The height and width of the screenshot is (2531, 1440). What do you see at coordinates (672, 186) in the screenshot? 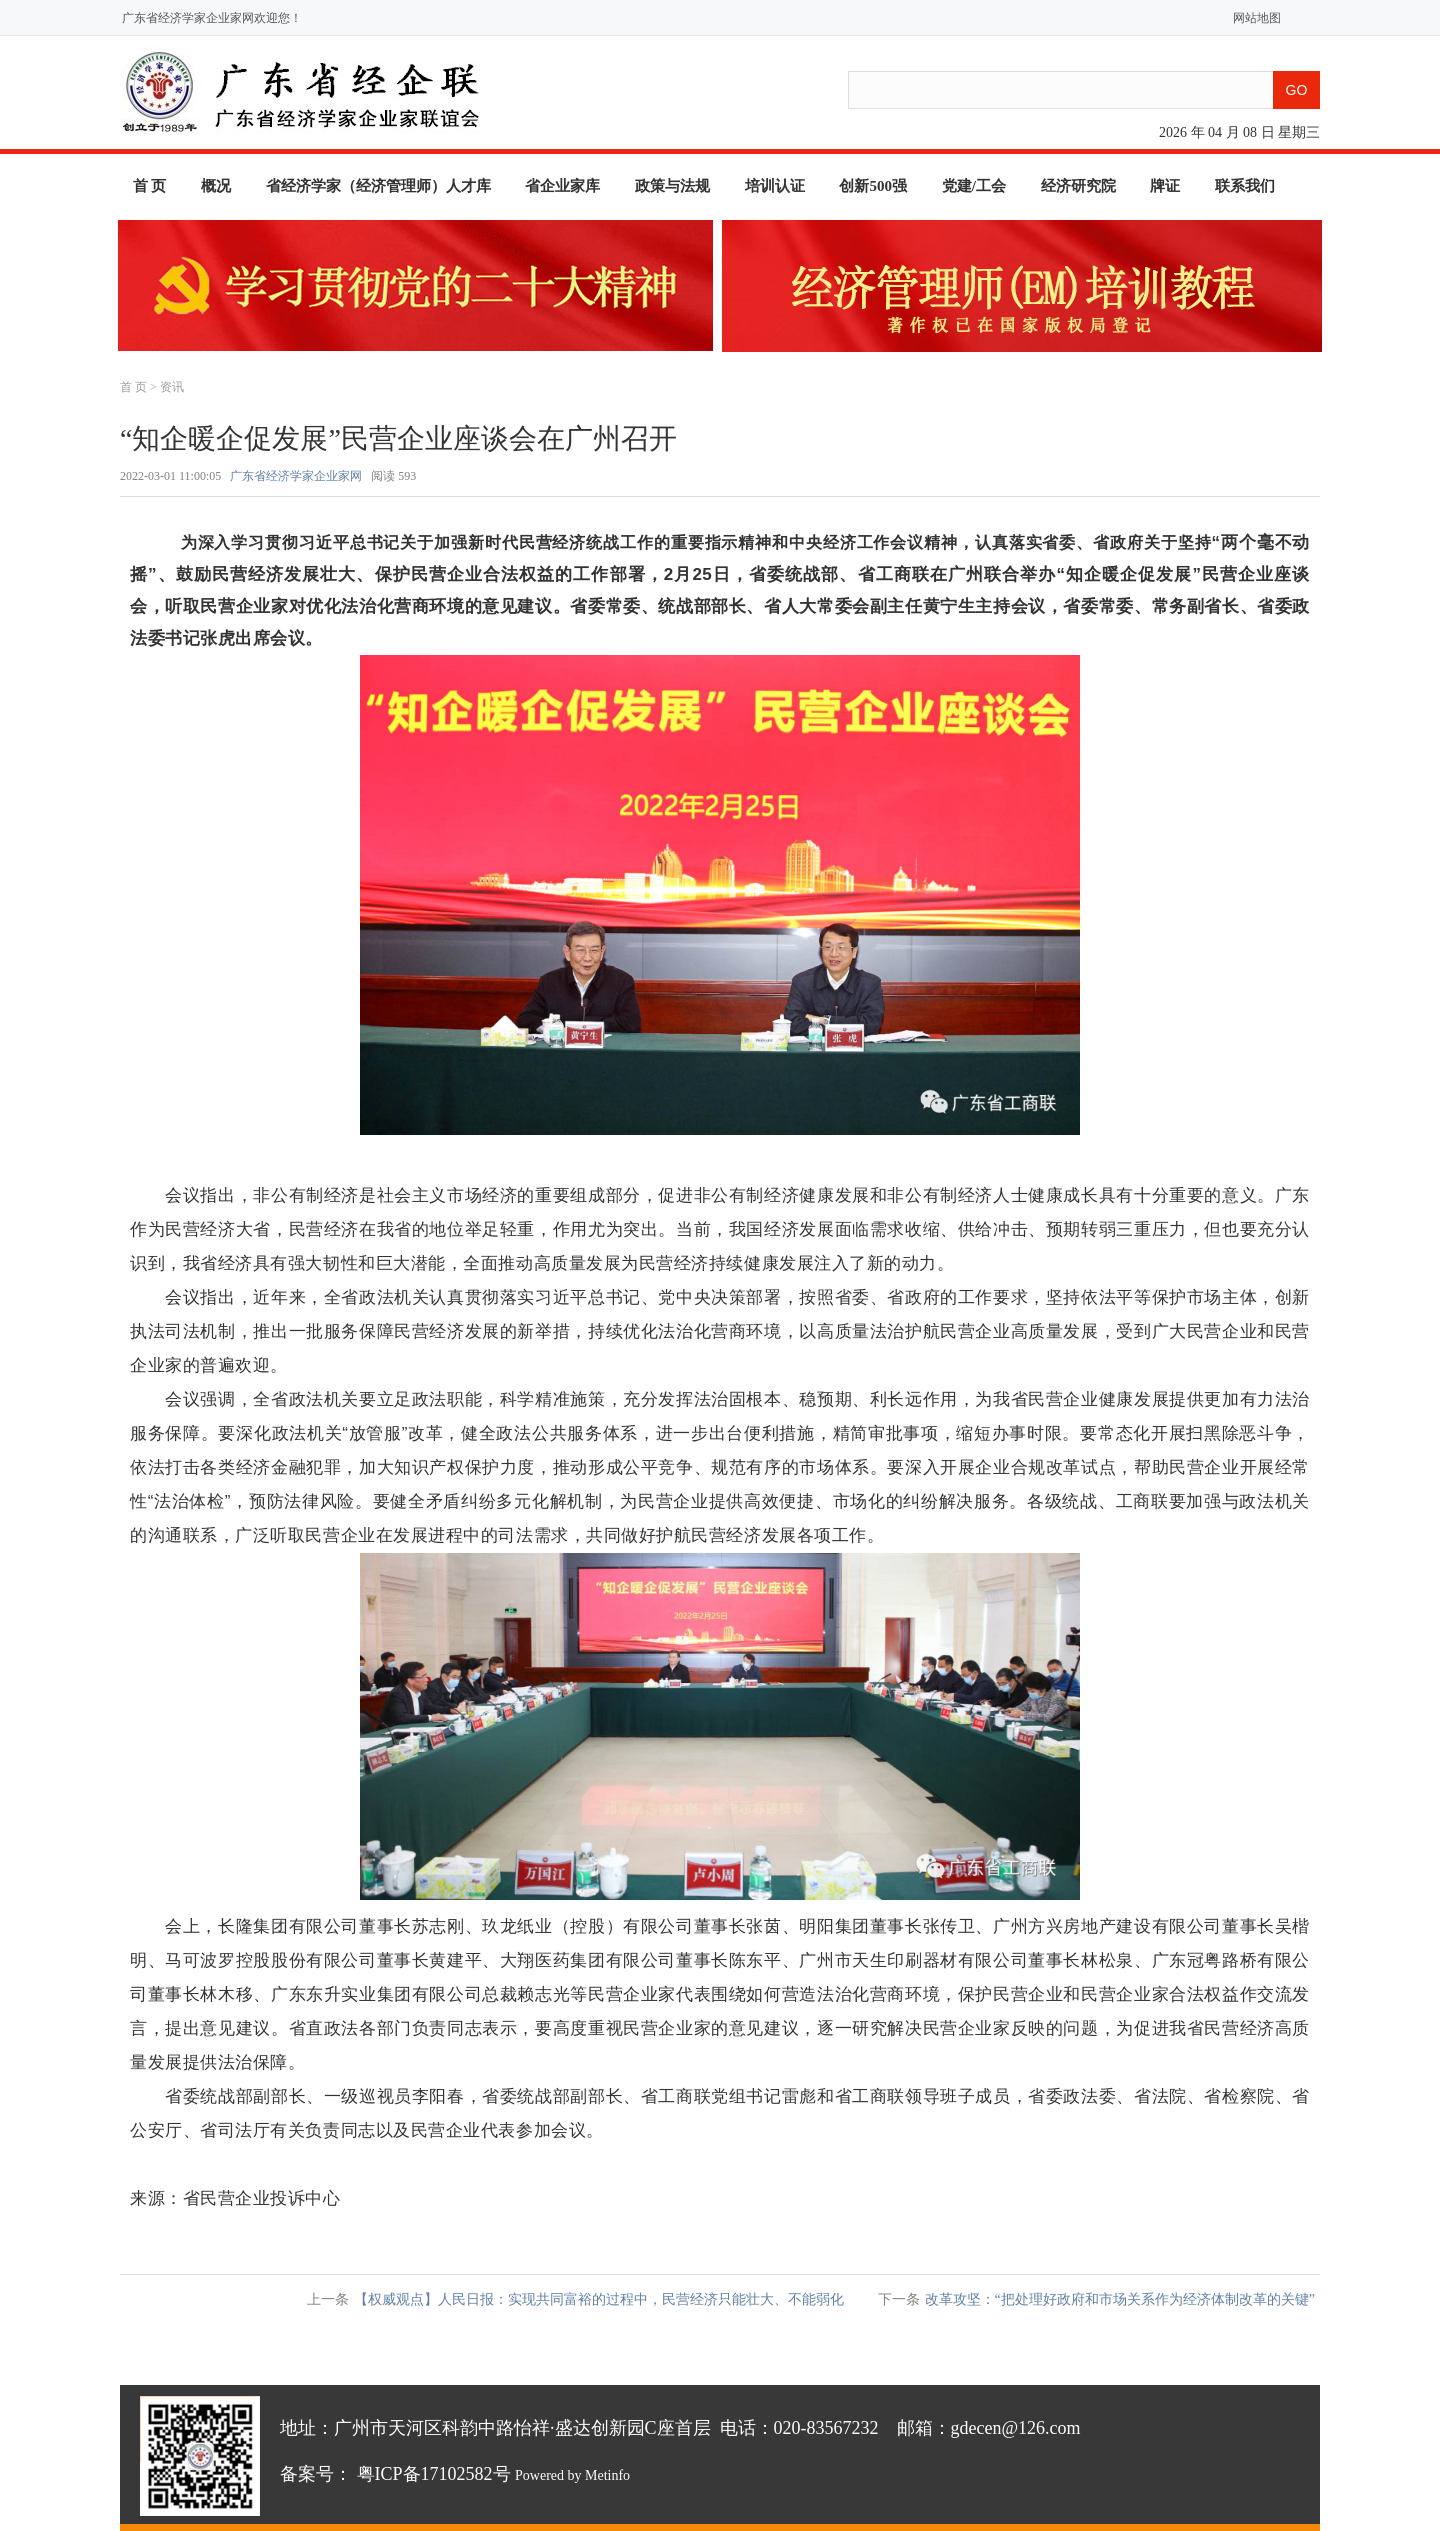
I see `政策与法规` at bounding box center [672, 186].